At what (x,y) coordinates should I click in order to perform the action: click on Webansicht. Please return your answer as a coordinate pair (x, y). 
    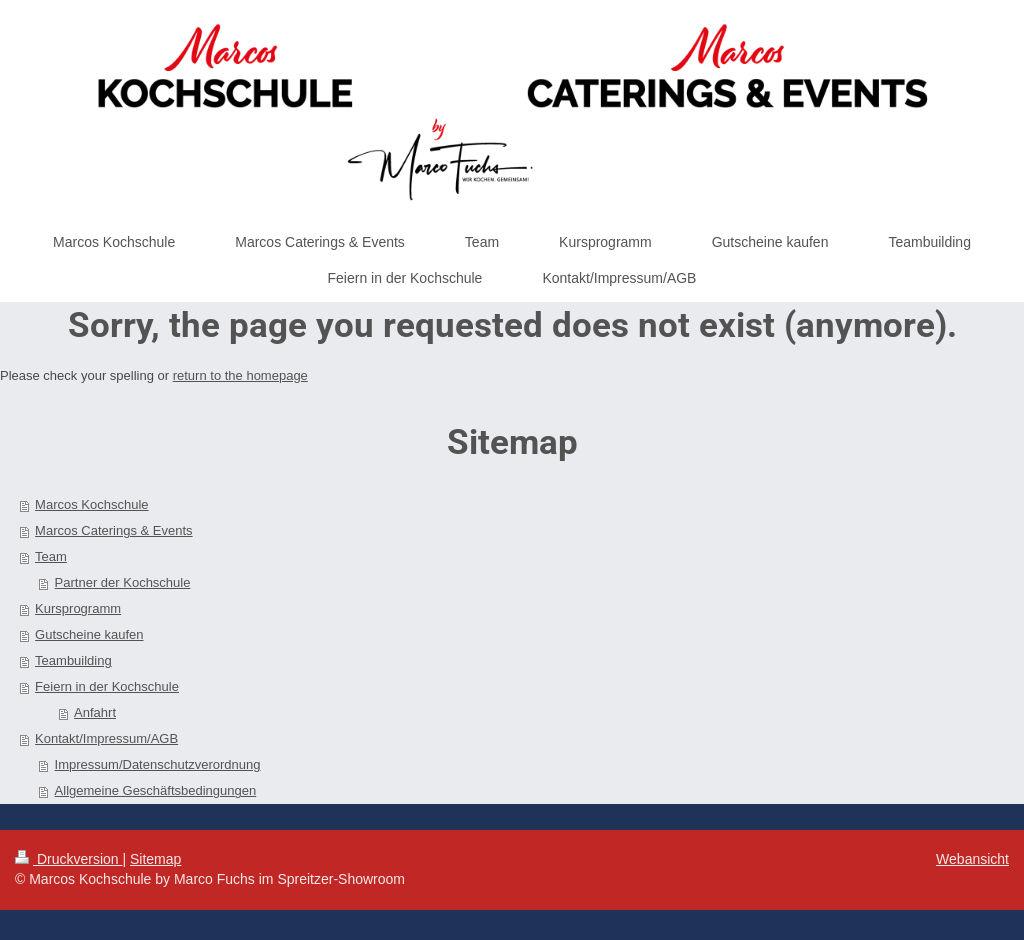
    Looking at the image, I should click on (972, 859).